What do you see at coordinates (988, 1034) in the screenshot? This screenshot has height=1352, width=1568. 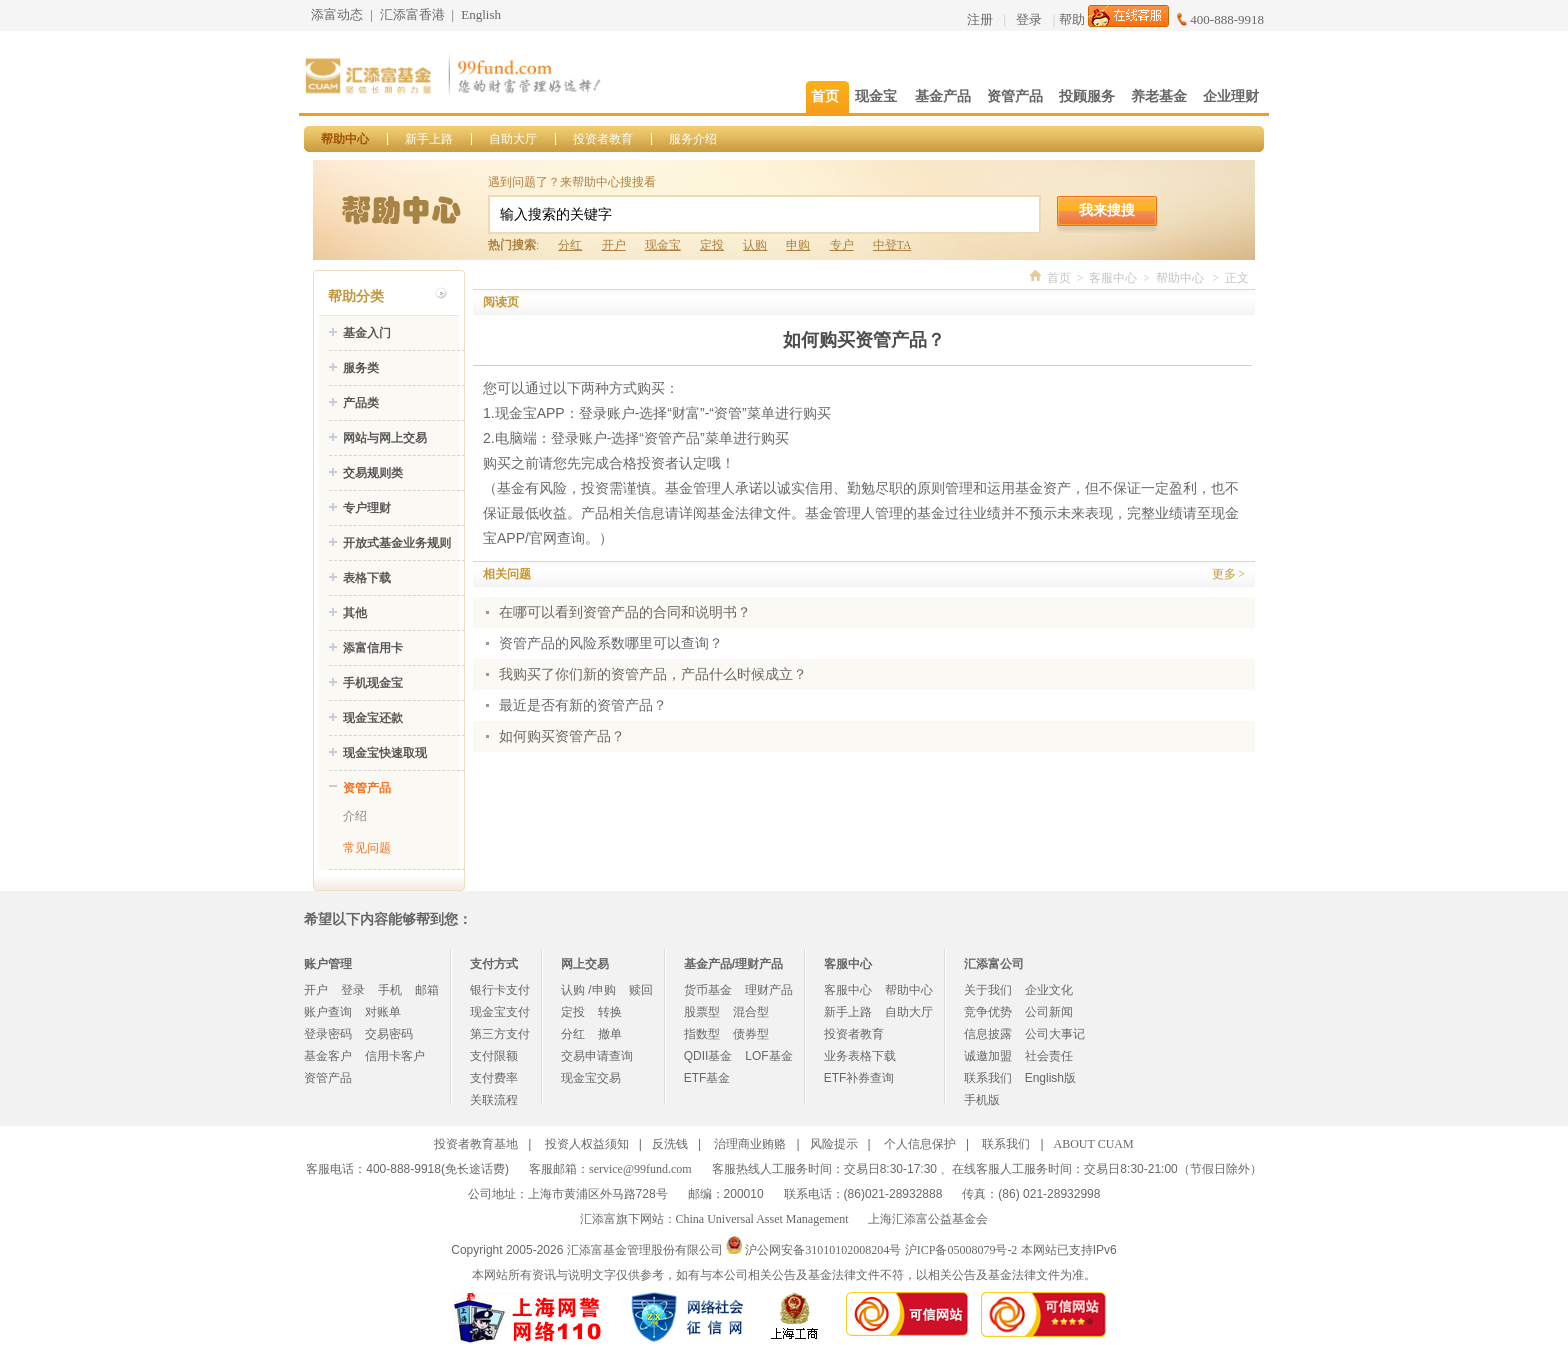 I see `信息披露` at bounding box center [988, 1034].